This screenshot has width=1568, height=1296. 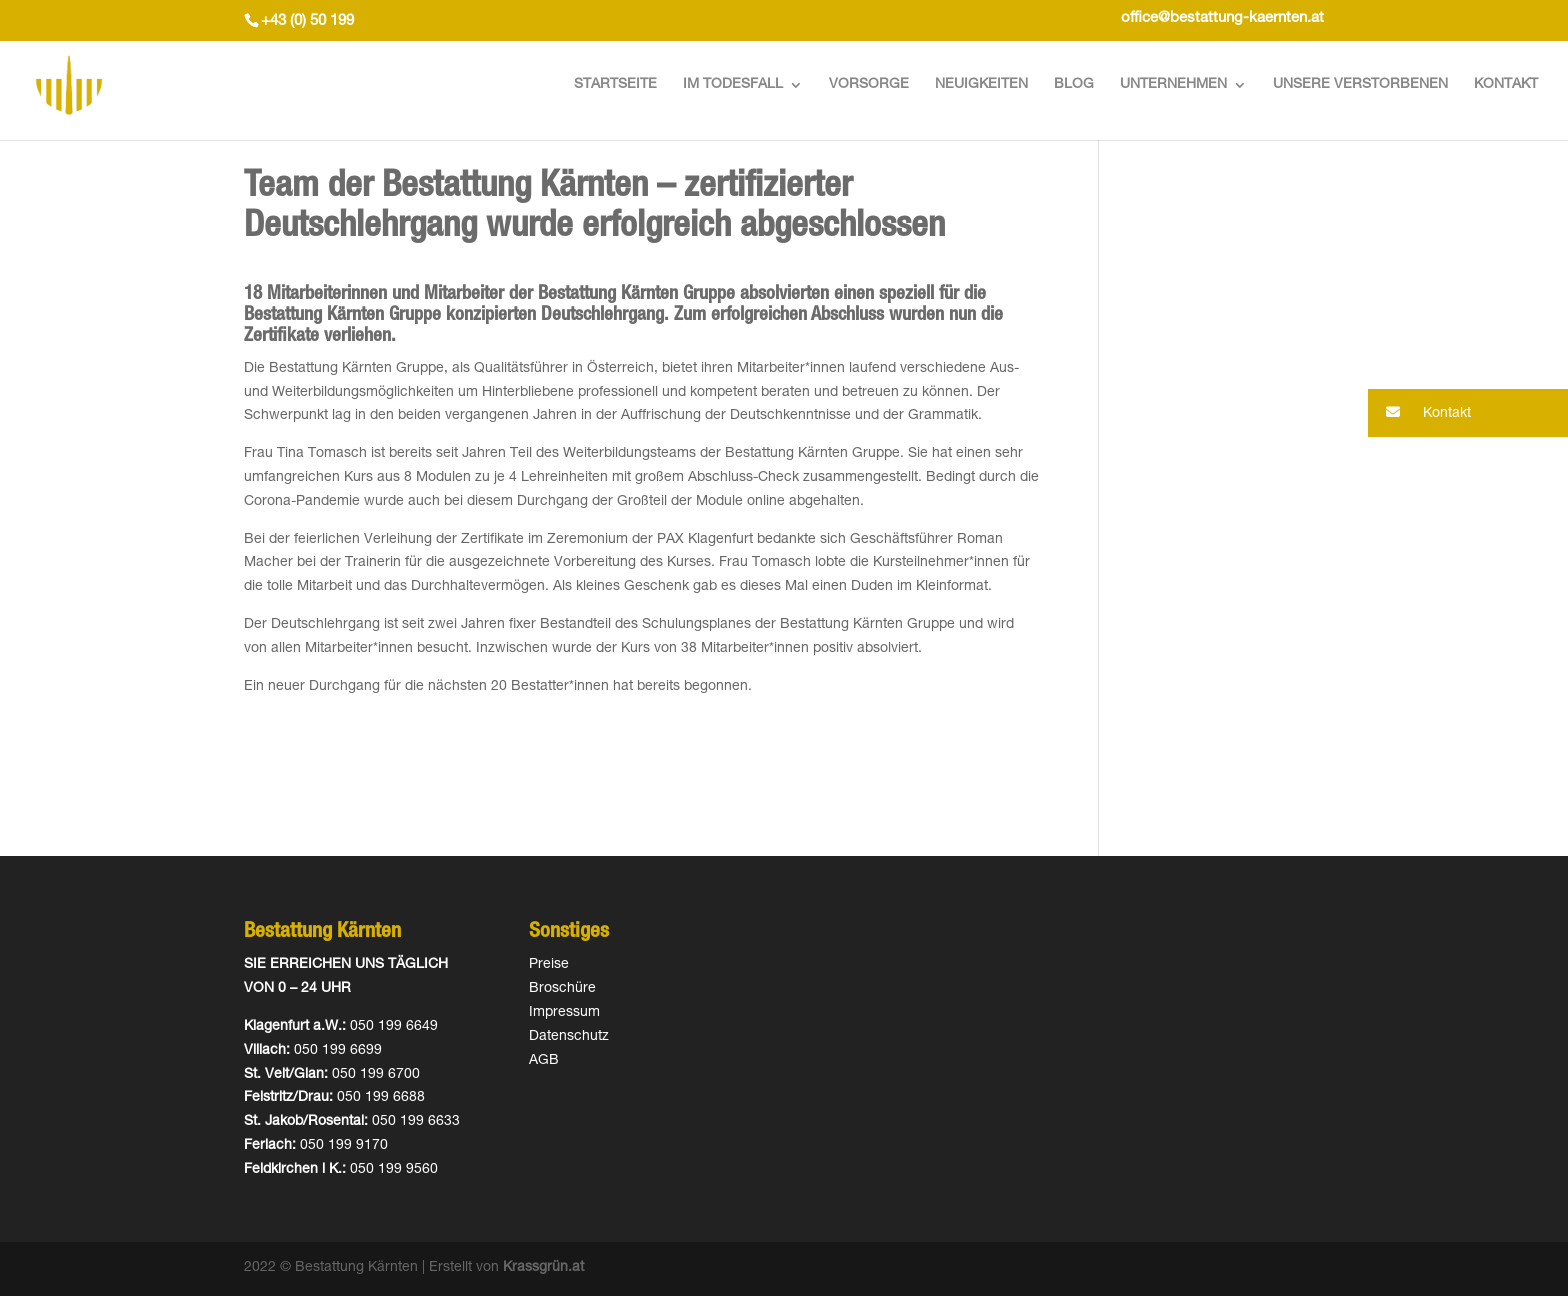 What do you see at coordinates (1506, 85) in the screenshot?
I see `Kontakt` at bounding box center [1506, 85].